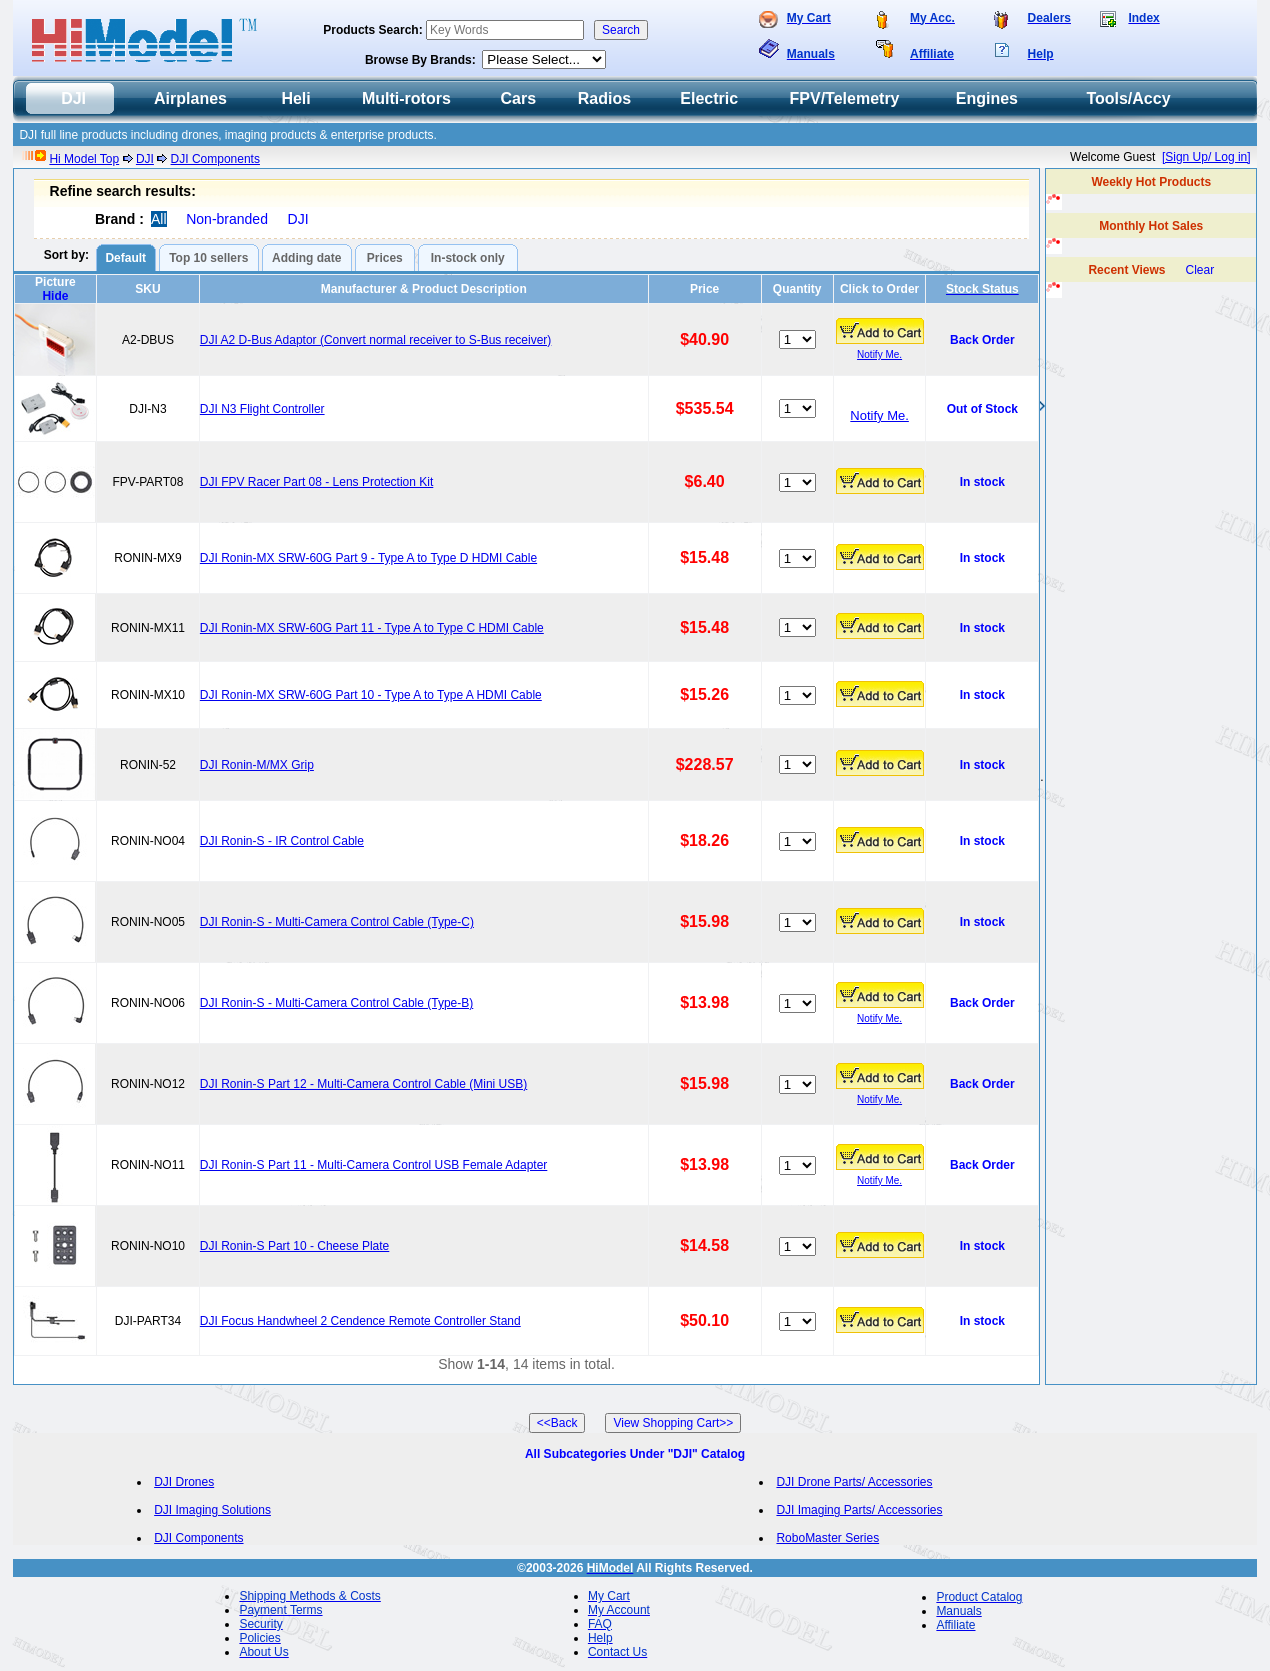 Image resolution: width=1270 pixels, height=1671 pixels. Describe the element at coordinates (372, 628) in the screenshot. I see `DJI Ronin-MX SRW-60G Part 11 - Type A to Type C HDMI Cable` at that location.